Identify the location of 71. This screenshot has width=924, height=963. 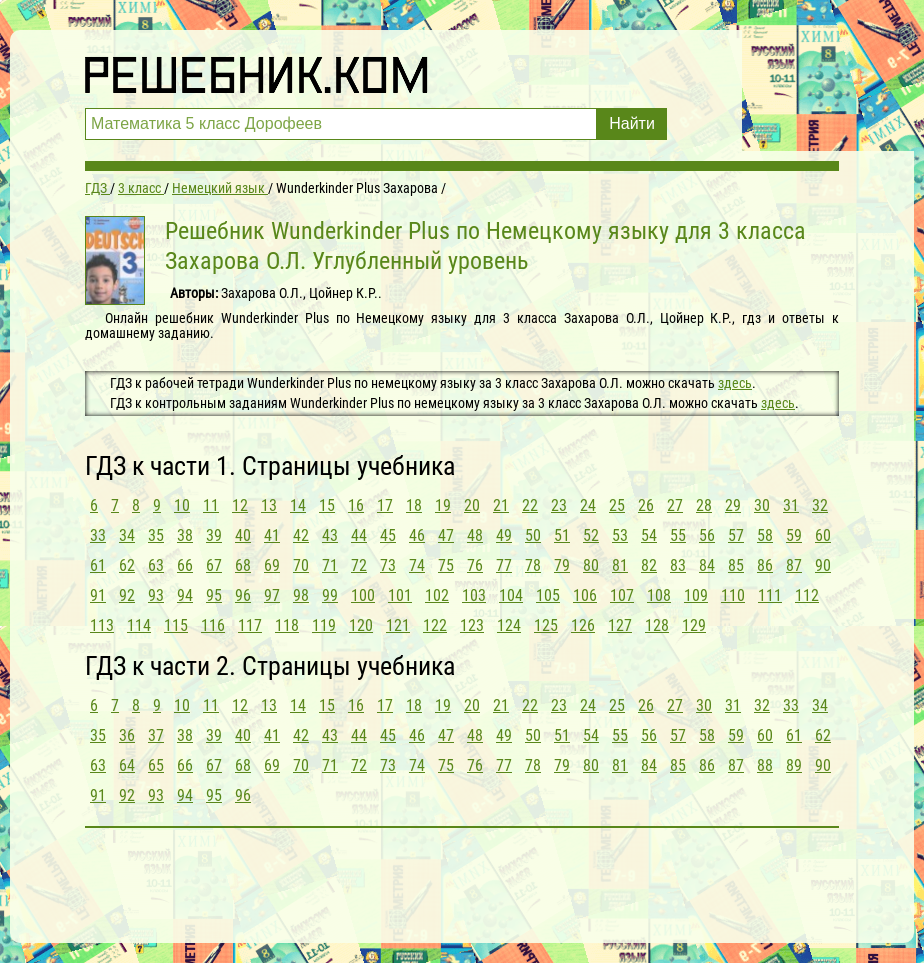
(330, 565).